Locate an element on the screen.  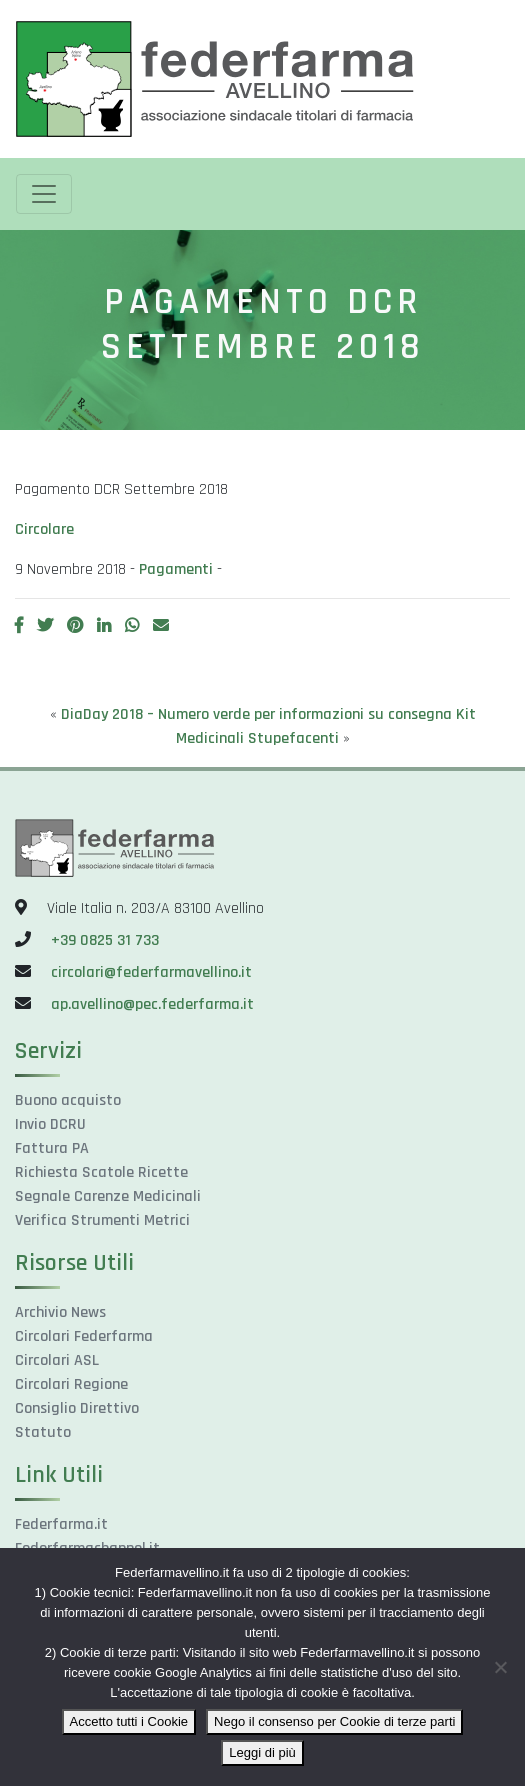
[Toggle navigation] is located at coordinates (44, 194).